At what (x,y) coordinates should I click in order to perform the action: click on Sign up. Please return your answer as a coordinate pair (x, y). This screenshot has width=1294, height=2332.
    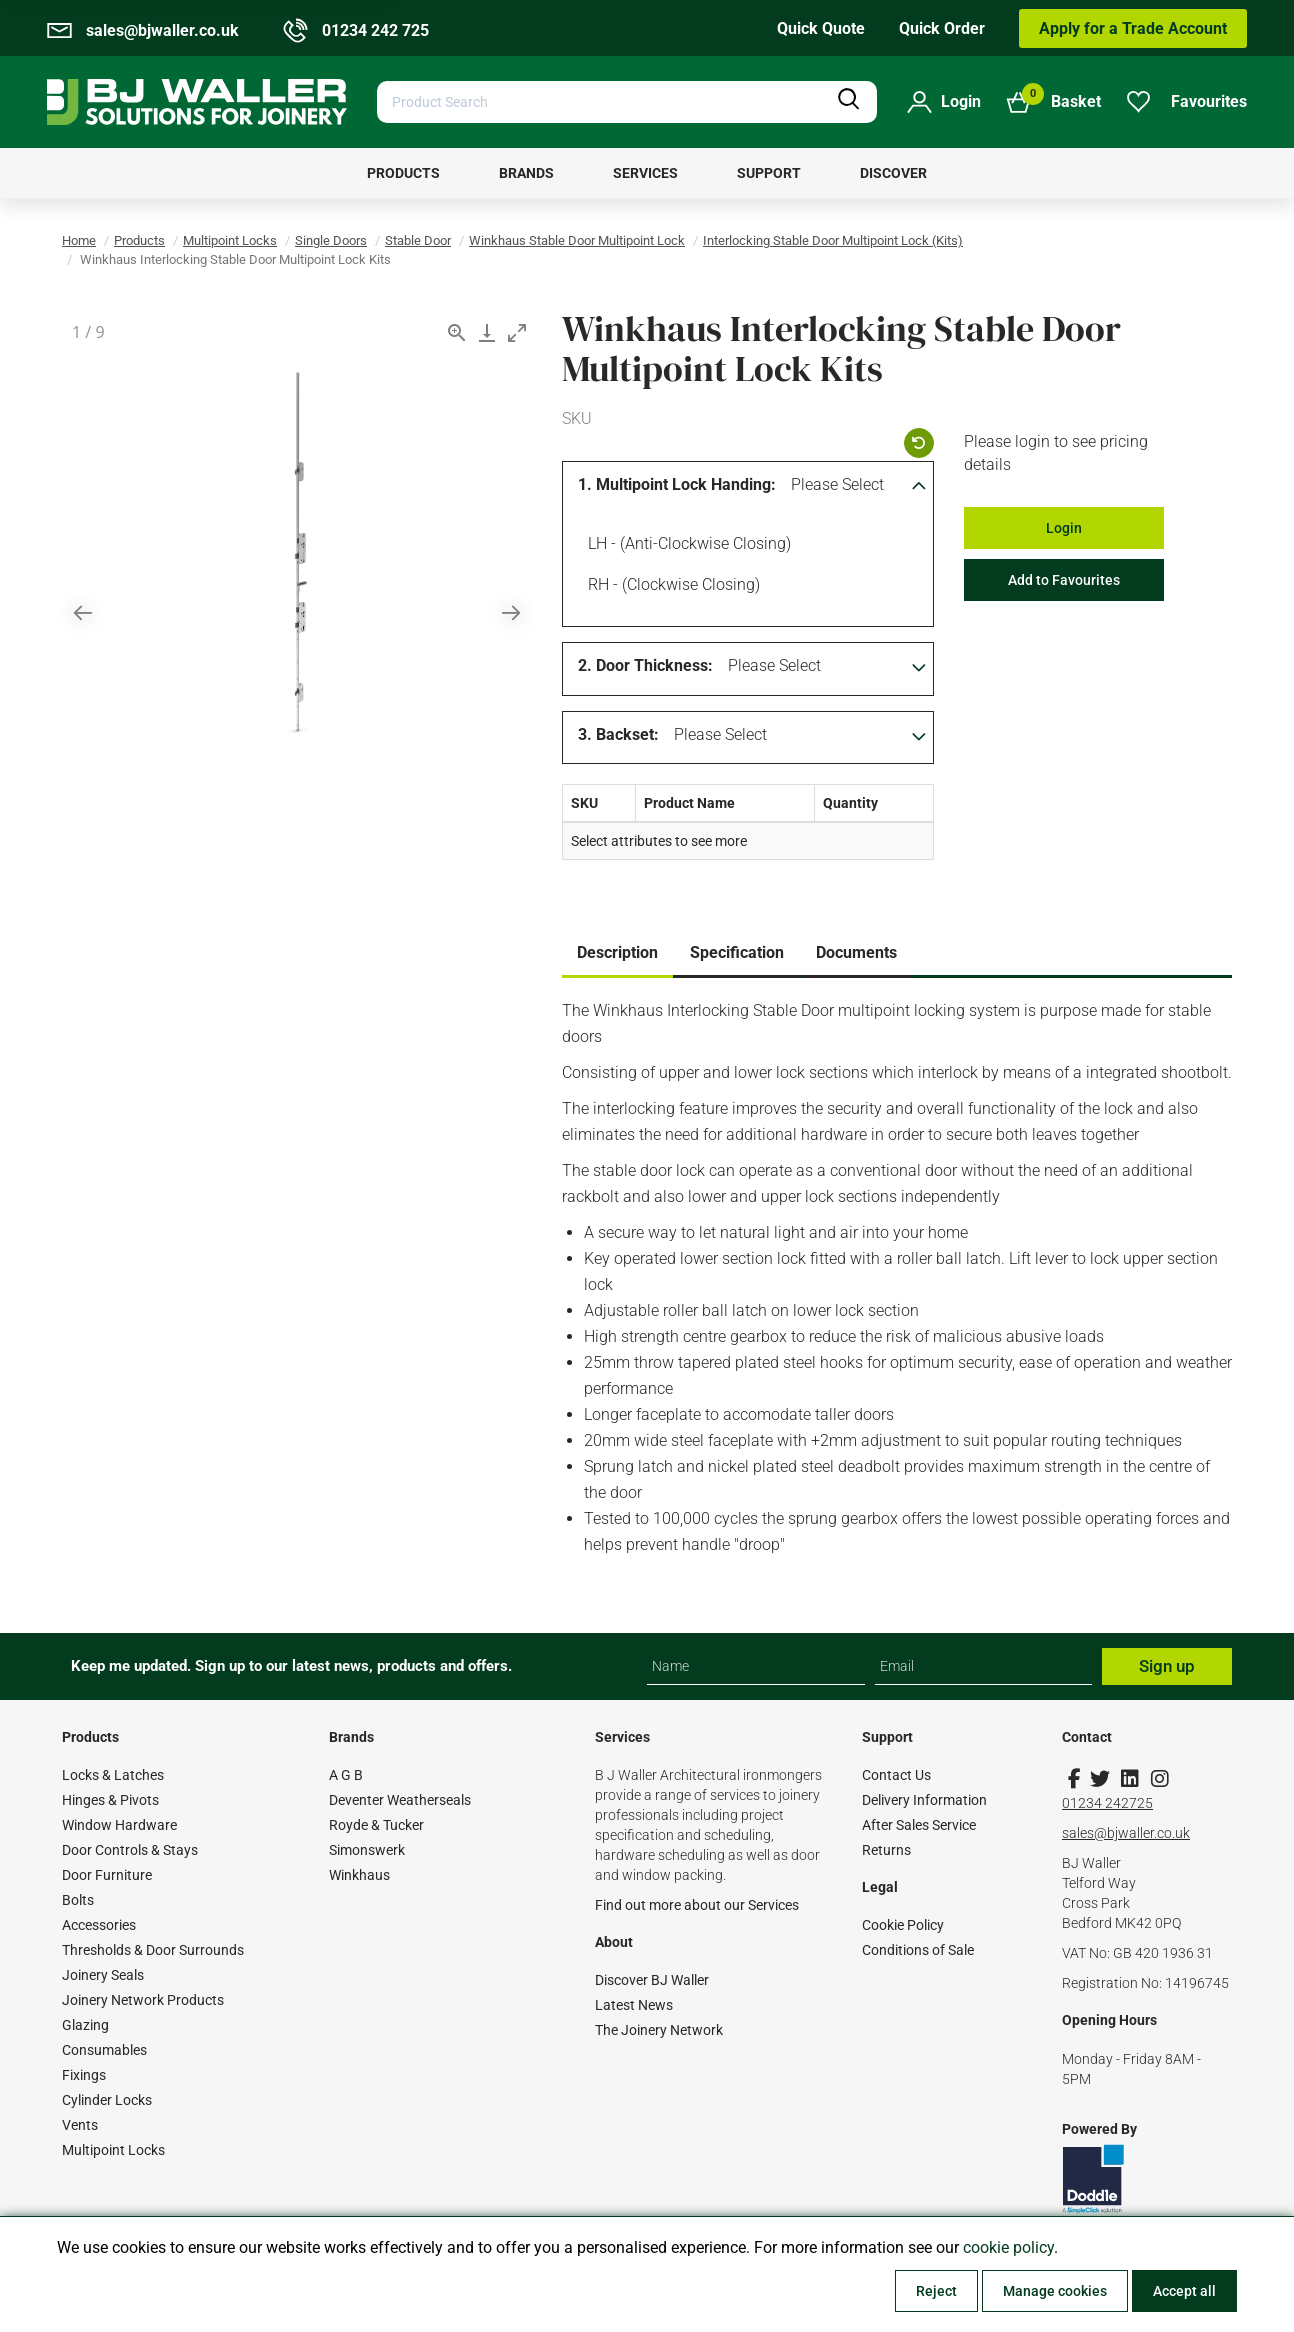
    Looking at the image, I should click on (1167, 1666).